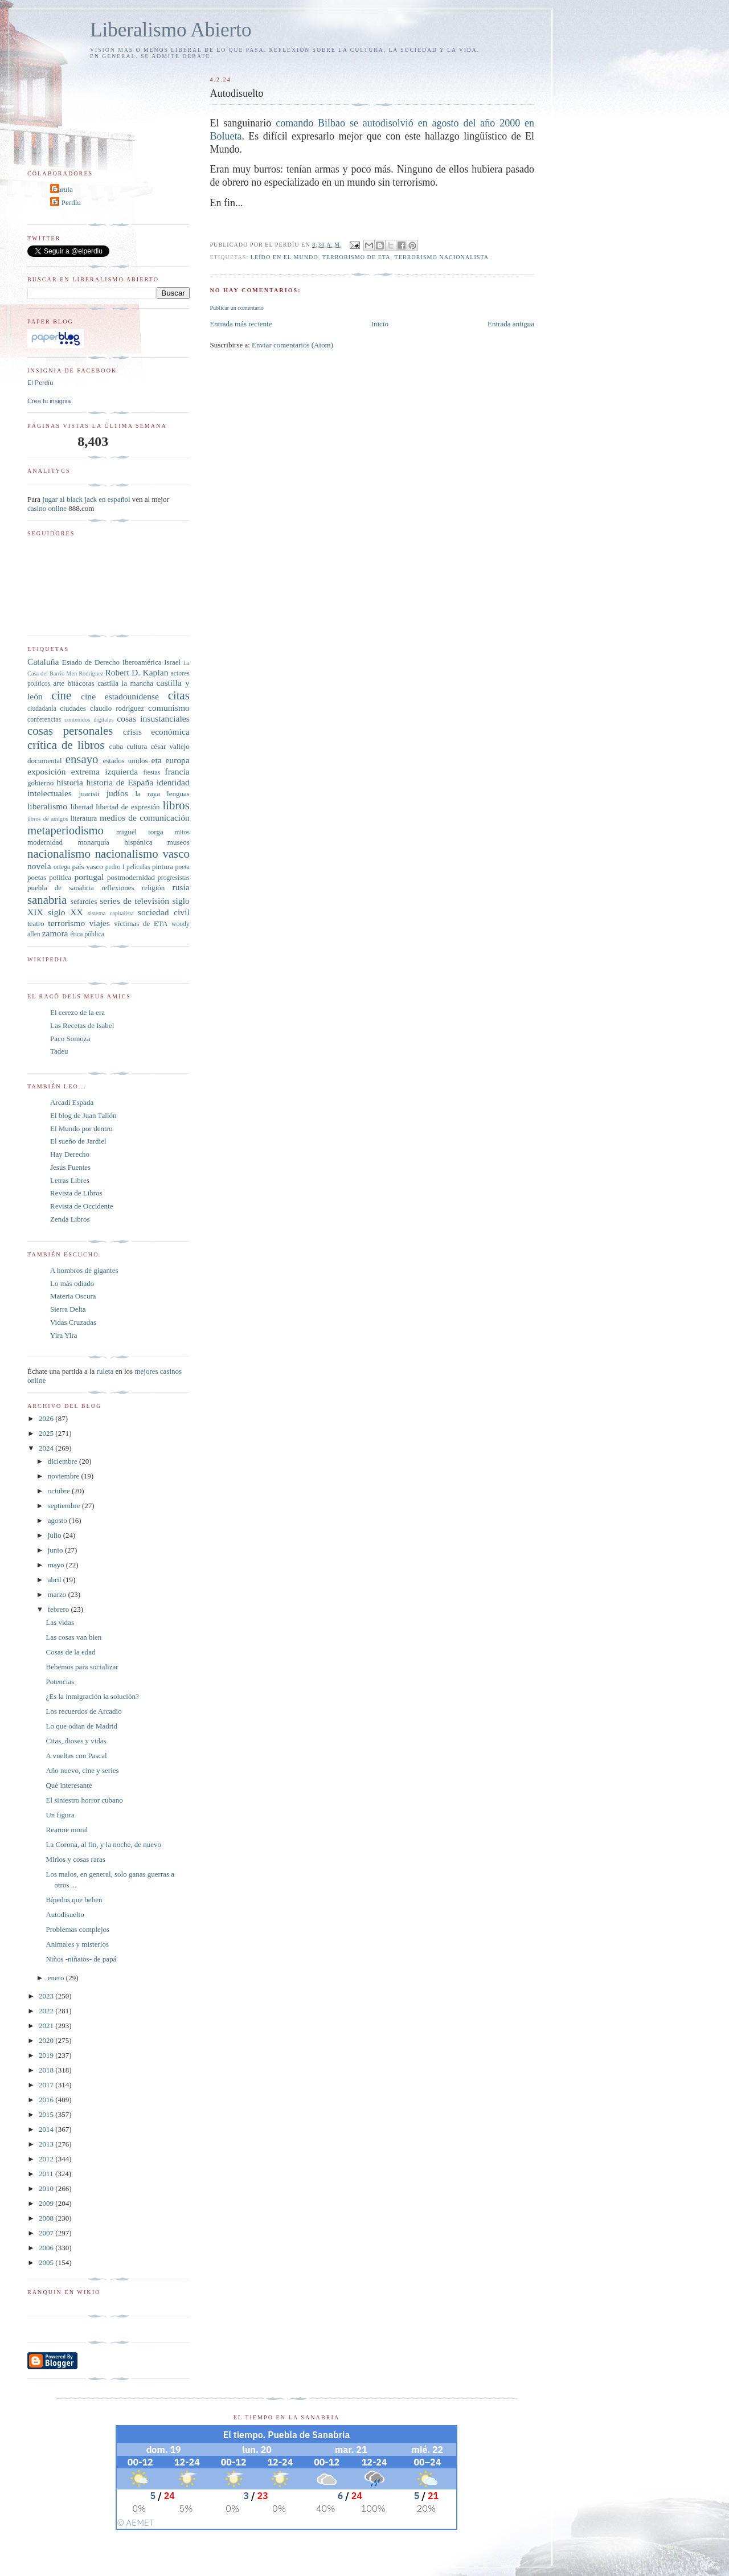 The height and width of the screenshot is (2576, 729). What do you see at coordinates (156, 731) in the screenshot?
I see `crisis económica` at bounding box center [156, 731].